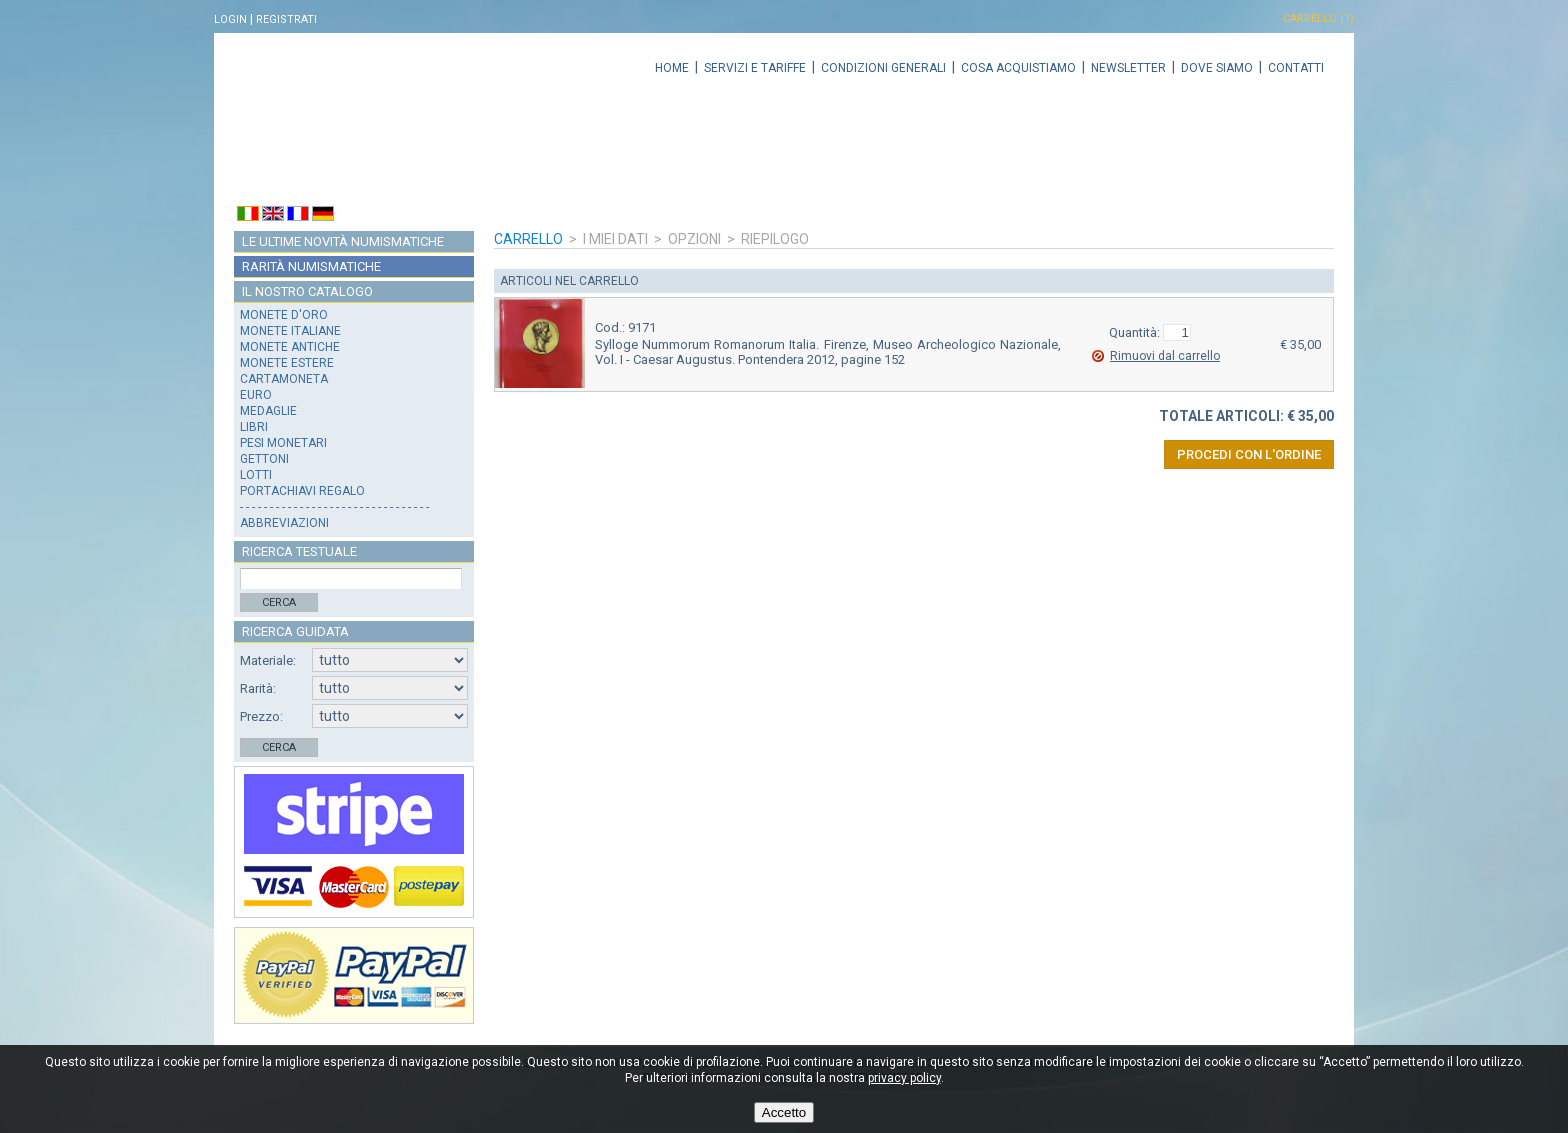 The image size is (1568, 1133). What do you see at coordinates (1018, 68) in the screenshot?
I see `Cosa acquistiamo` at bounding box center [1018, 68].